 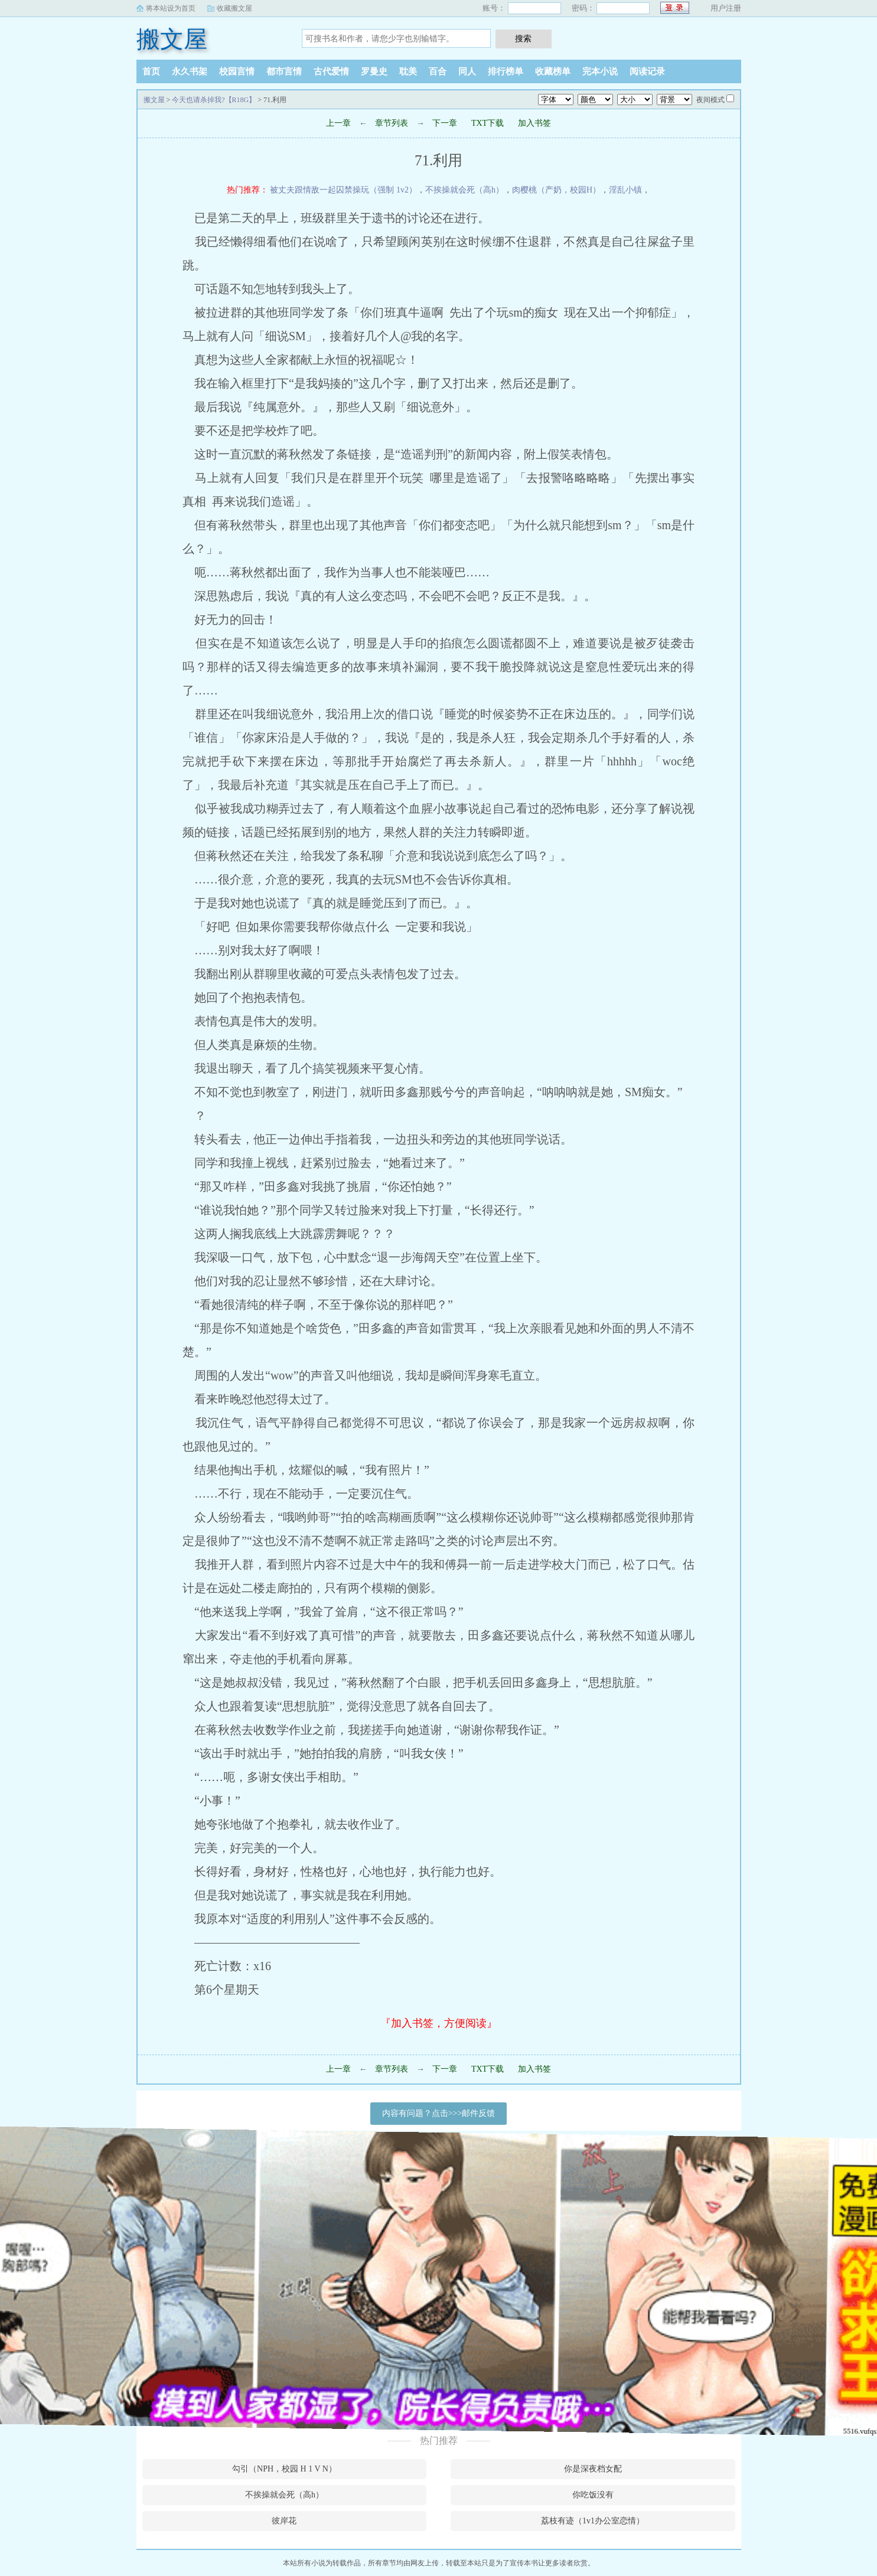 What do you see at coordinates (214, 100) in the screenshot?
I see `今天也请杀掉我?【R18G】` at bounding box center [214, 100].